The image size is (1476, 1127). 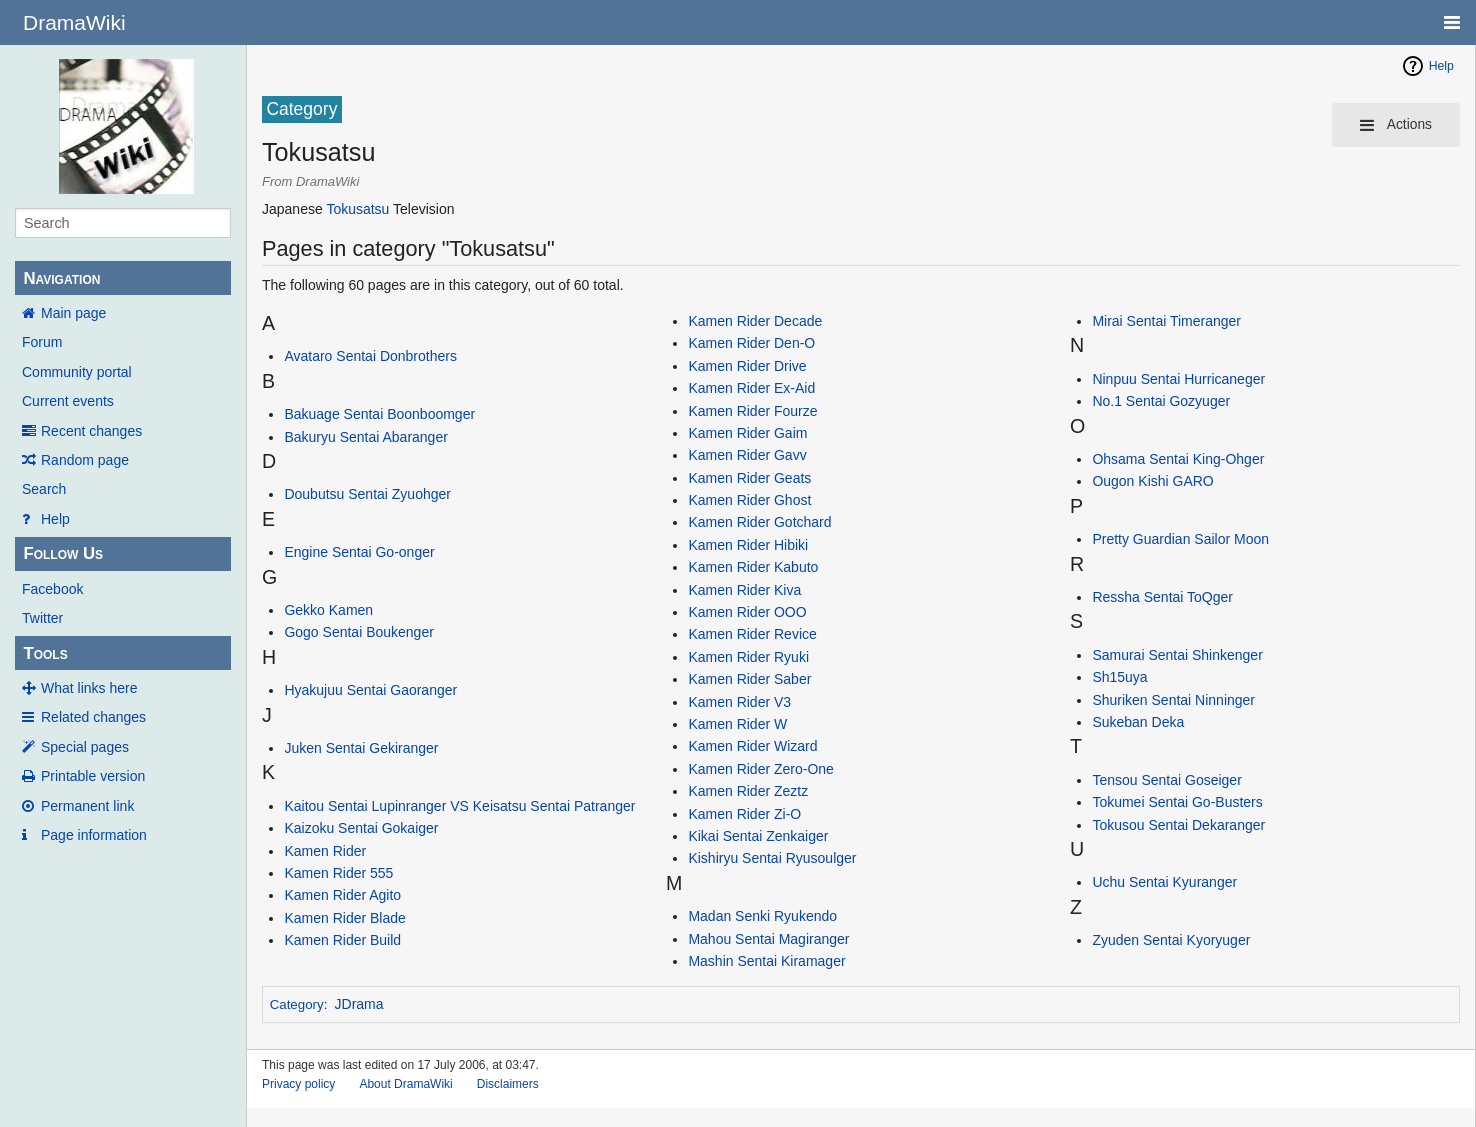 I want to click on Twitter, so click(x=42, y=618).